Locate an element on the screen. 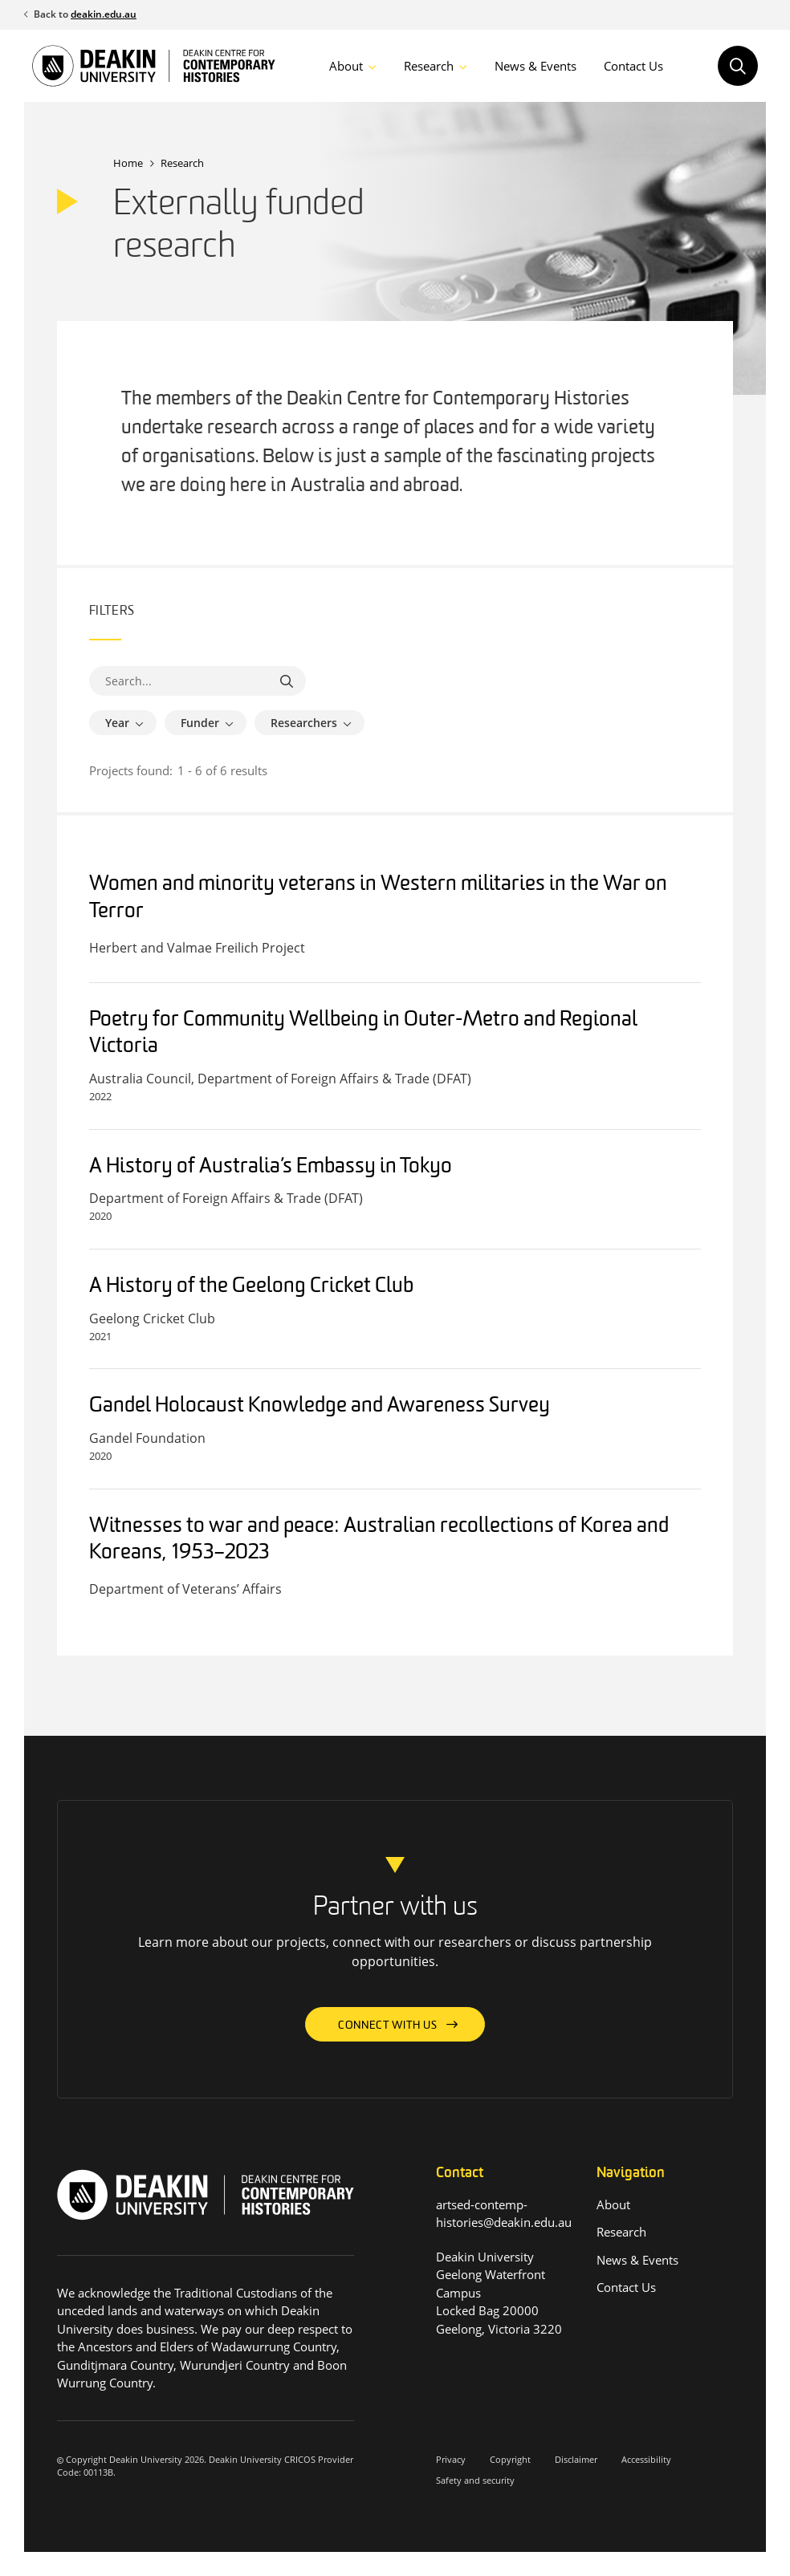  Connect with us is located at coordinates (388, 2026).